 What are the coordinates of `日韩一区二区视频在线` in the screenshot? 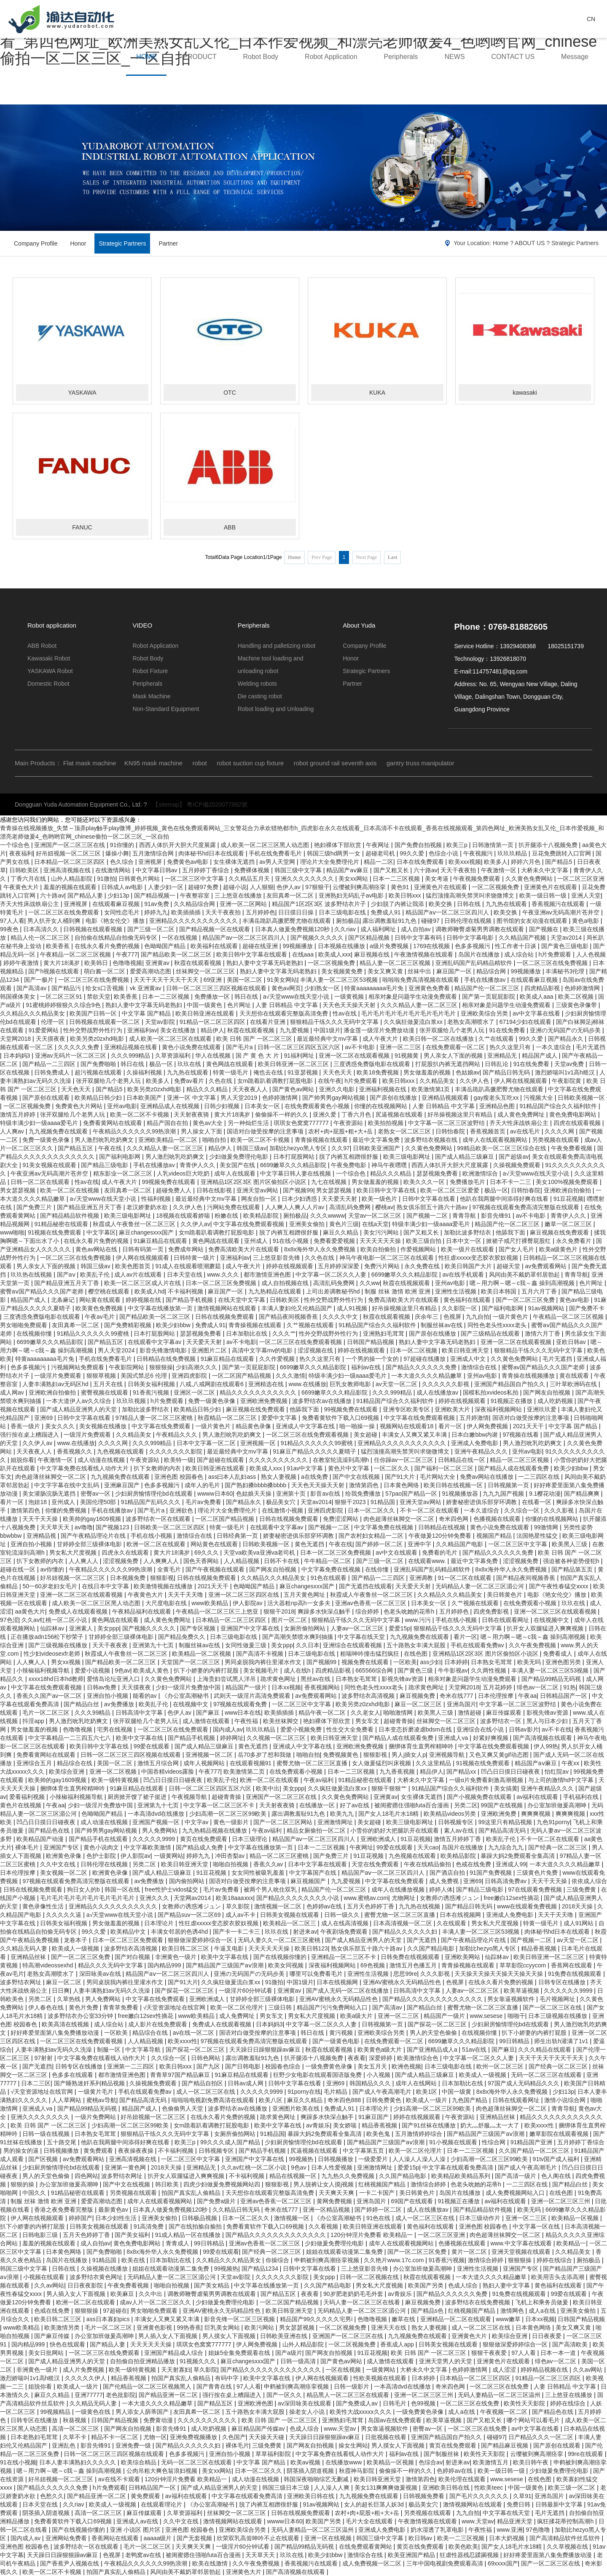 It's located at (370, 2277).